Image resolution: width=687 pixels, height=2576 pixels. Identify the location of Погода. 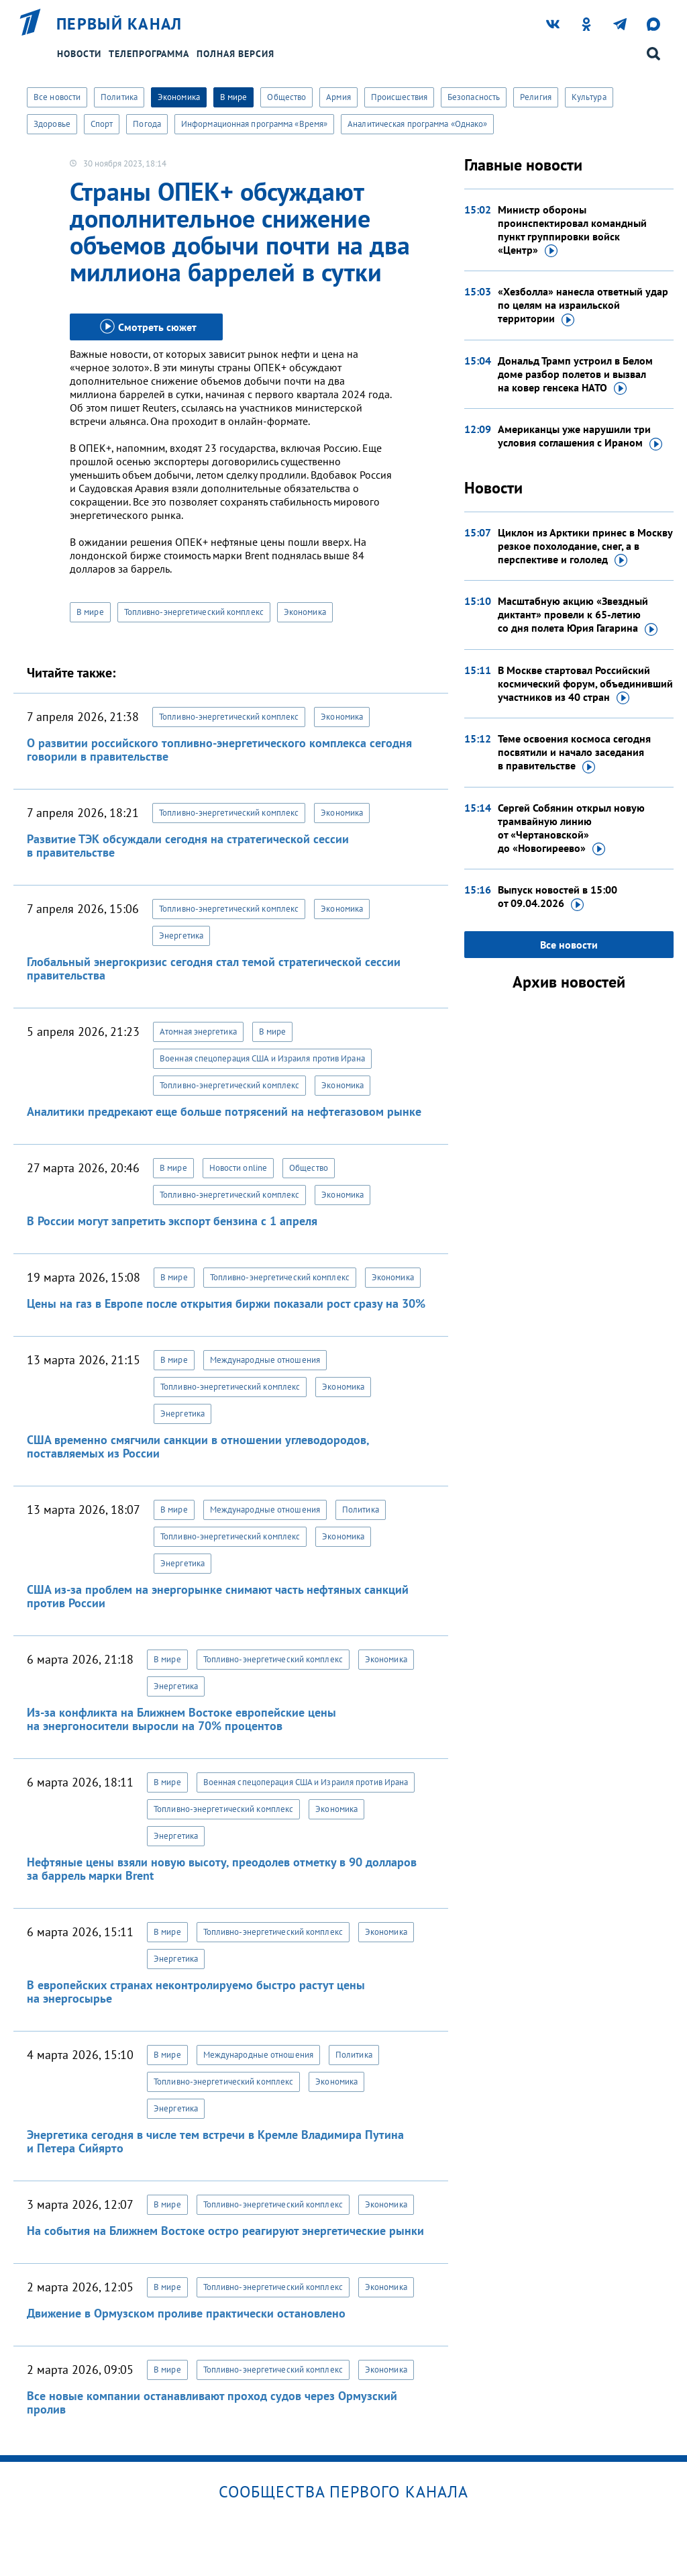
(147, 124).